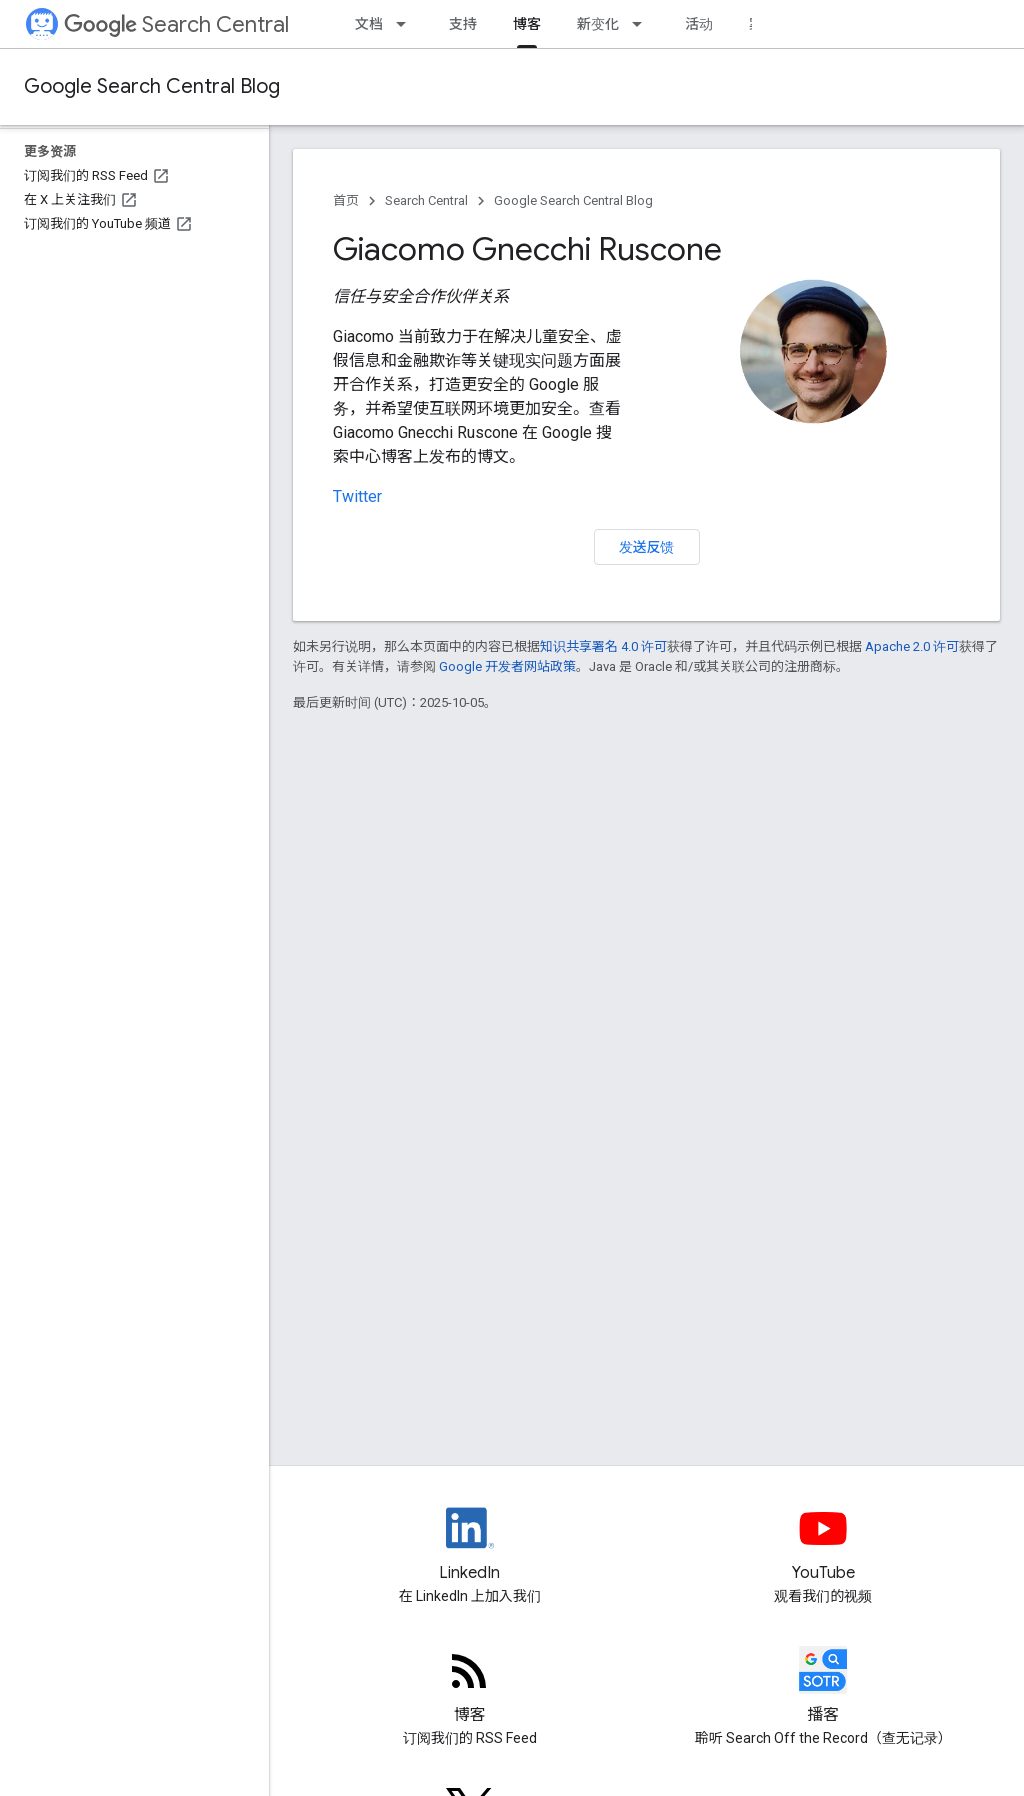 The width and height of the screenshot is (1024, 1796). Describe the element at coordinates (643, 24) in the screenshot. I see `[以下项的下拉菜单 新变化]` at that location.